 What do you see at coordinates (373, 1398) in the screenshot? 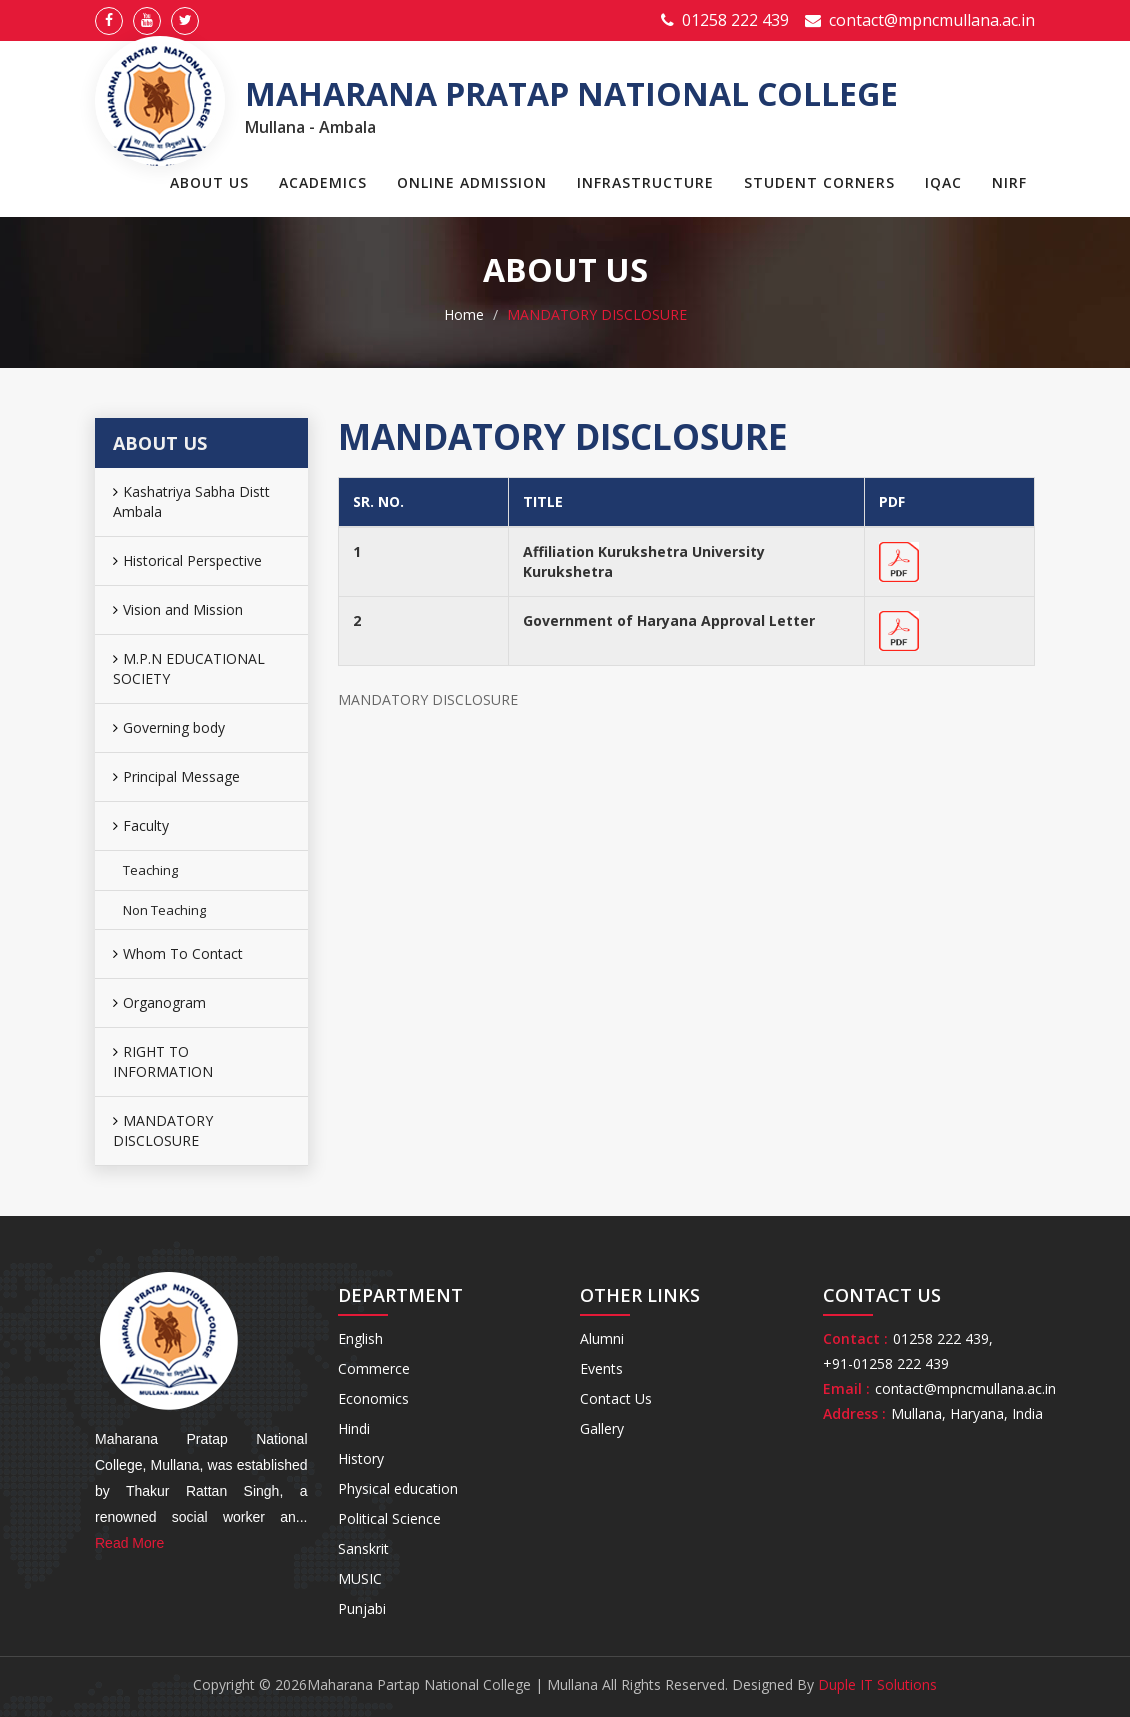
I see `Economics` at bounding box center [373, 1398].